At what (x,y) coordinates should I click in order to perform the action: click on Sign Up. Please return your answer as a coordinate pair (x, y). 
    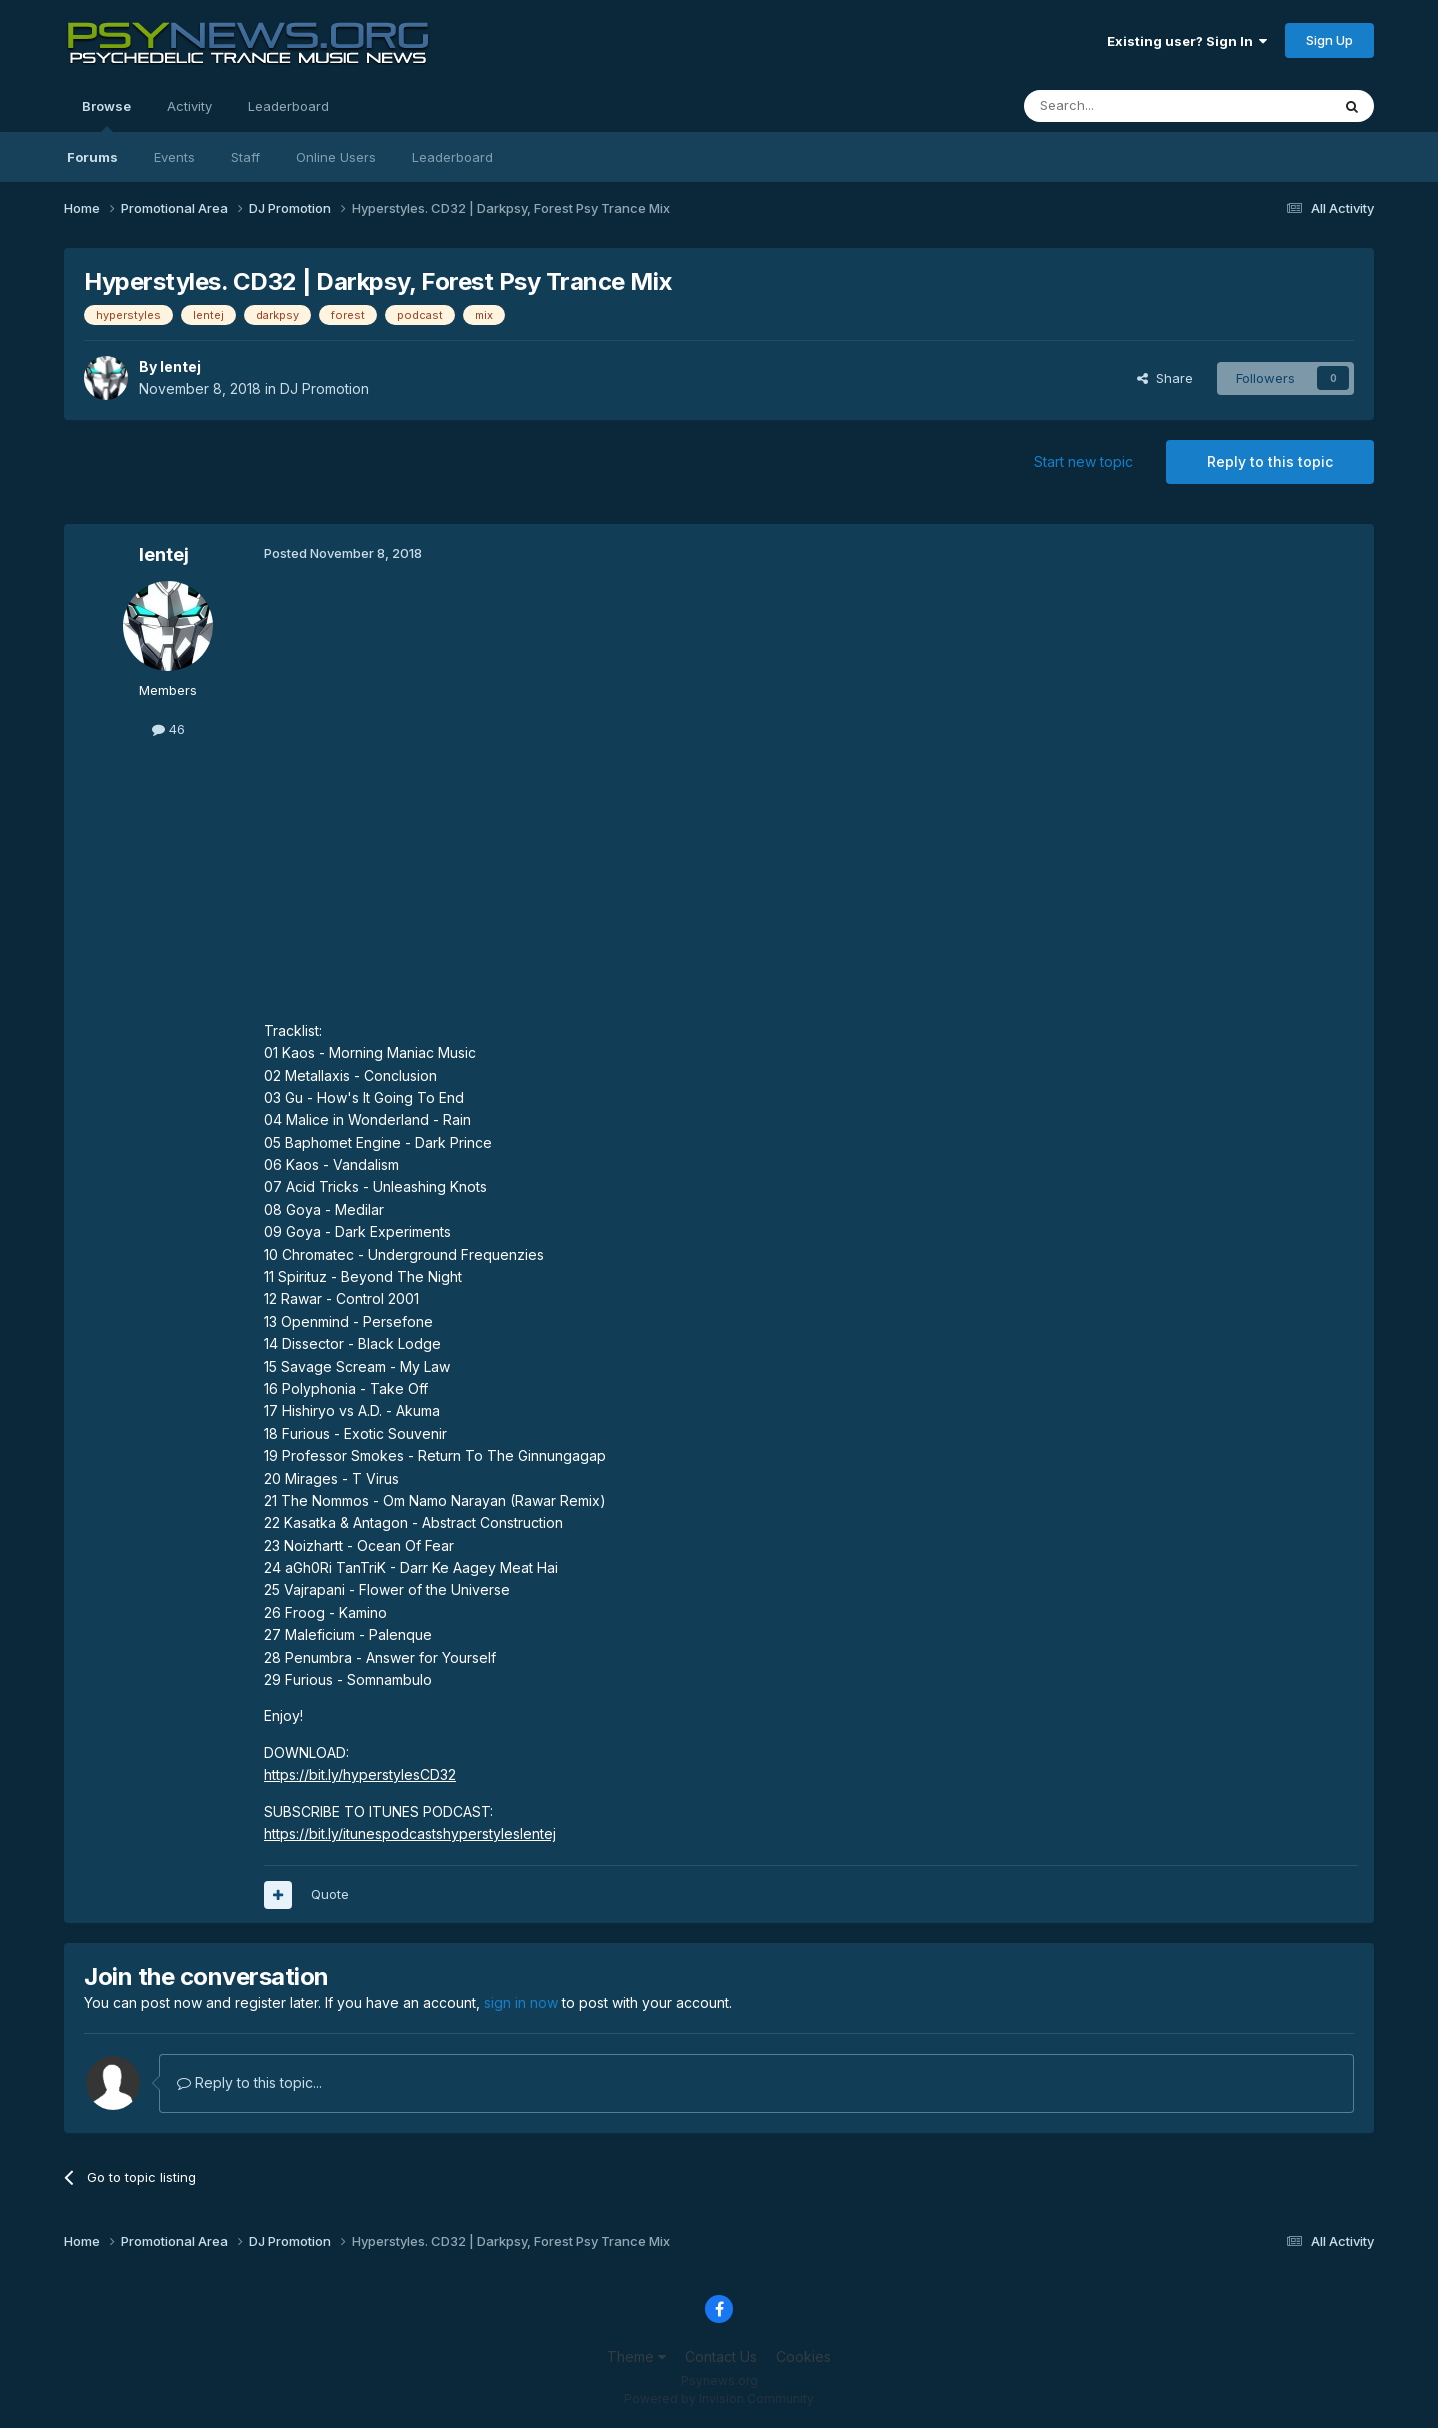
    Looking at the image, I should click on (1329, 40).